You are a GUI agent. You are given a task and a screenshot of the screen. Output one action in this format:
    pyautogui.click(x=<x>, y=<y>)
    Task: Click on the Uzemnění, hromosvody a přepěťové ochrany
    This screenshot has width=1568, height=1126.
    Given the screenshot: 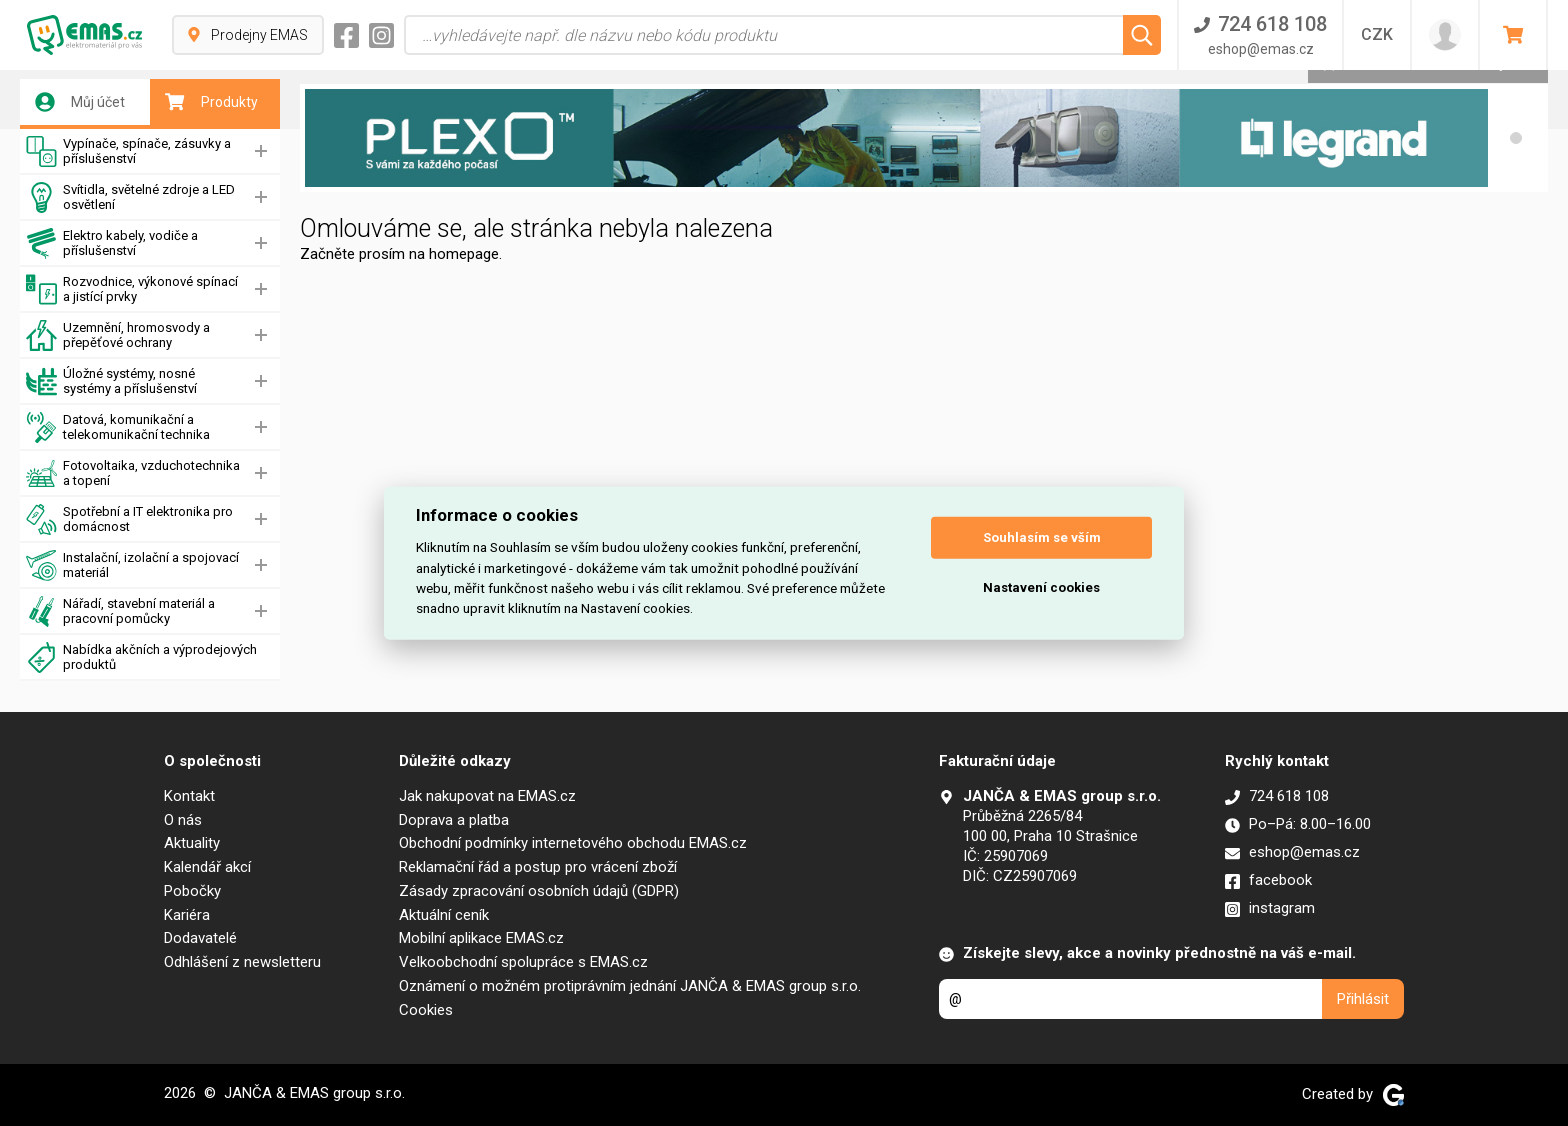 What is the action you would take?
    pyautogui.click(x=118, y=335)
    